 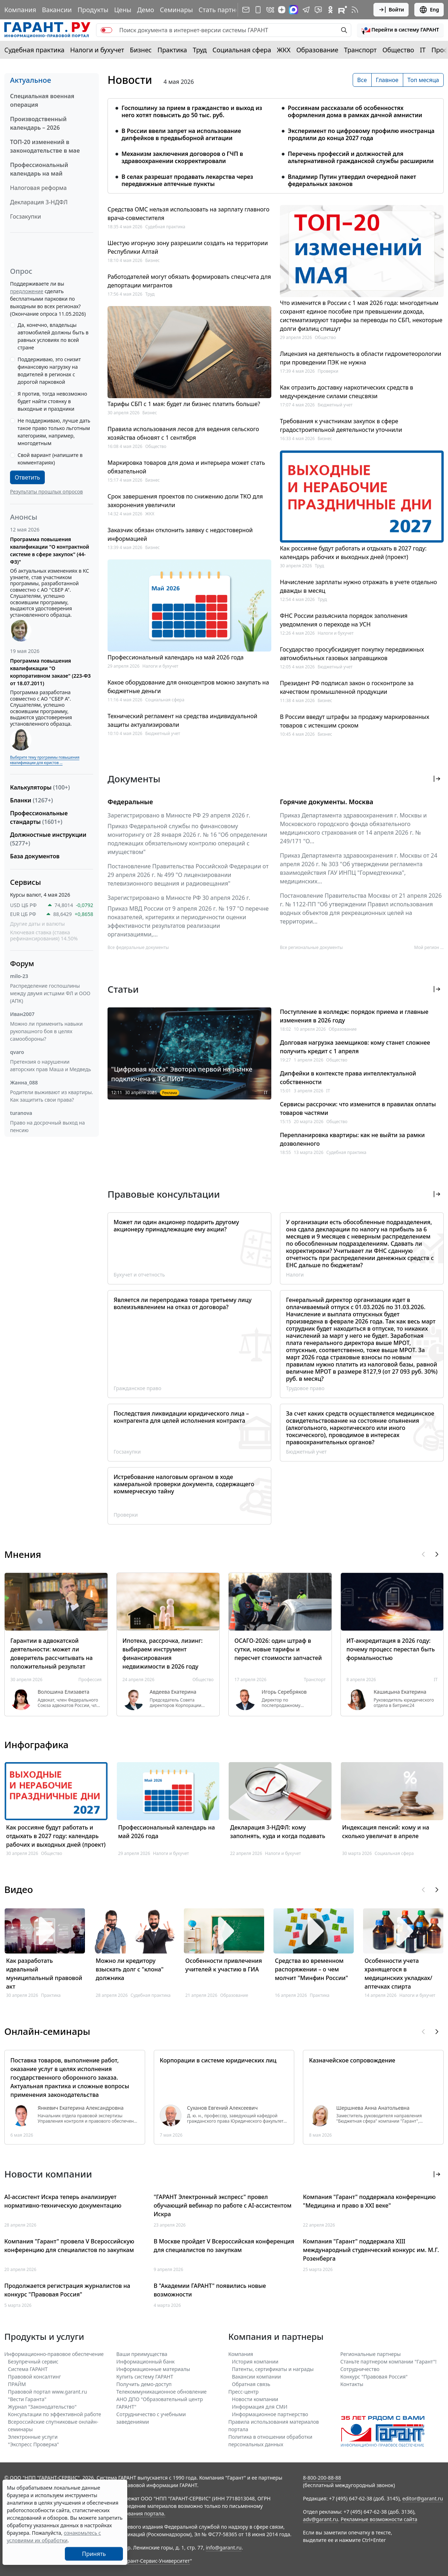 What do you see at coordinates (37, 924) in the screenshot?
I see `Другие даты и валюты` at bounding box center [37, 924].